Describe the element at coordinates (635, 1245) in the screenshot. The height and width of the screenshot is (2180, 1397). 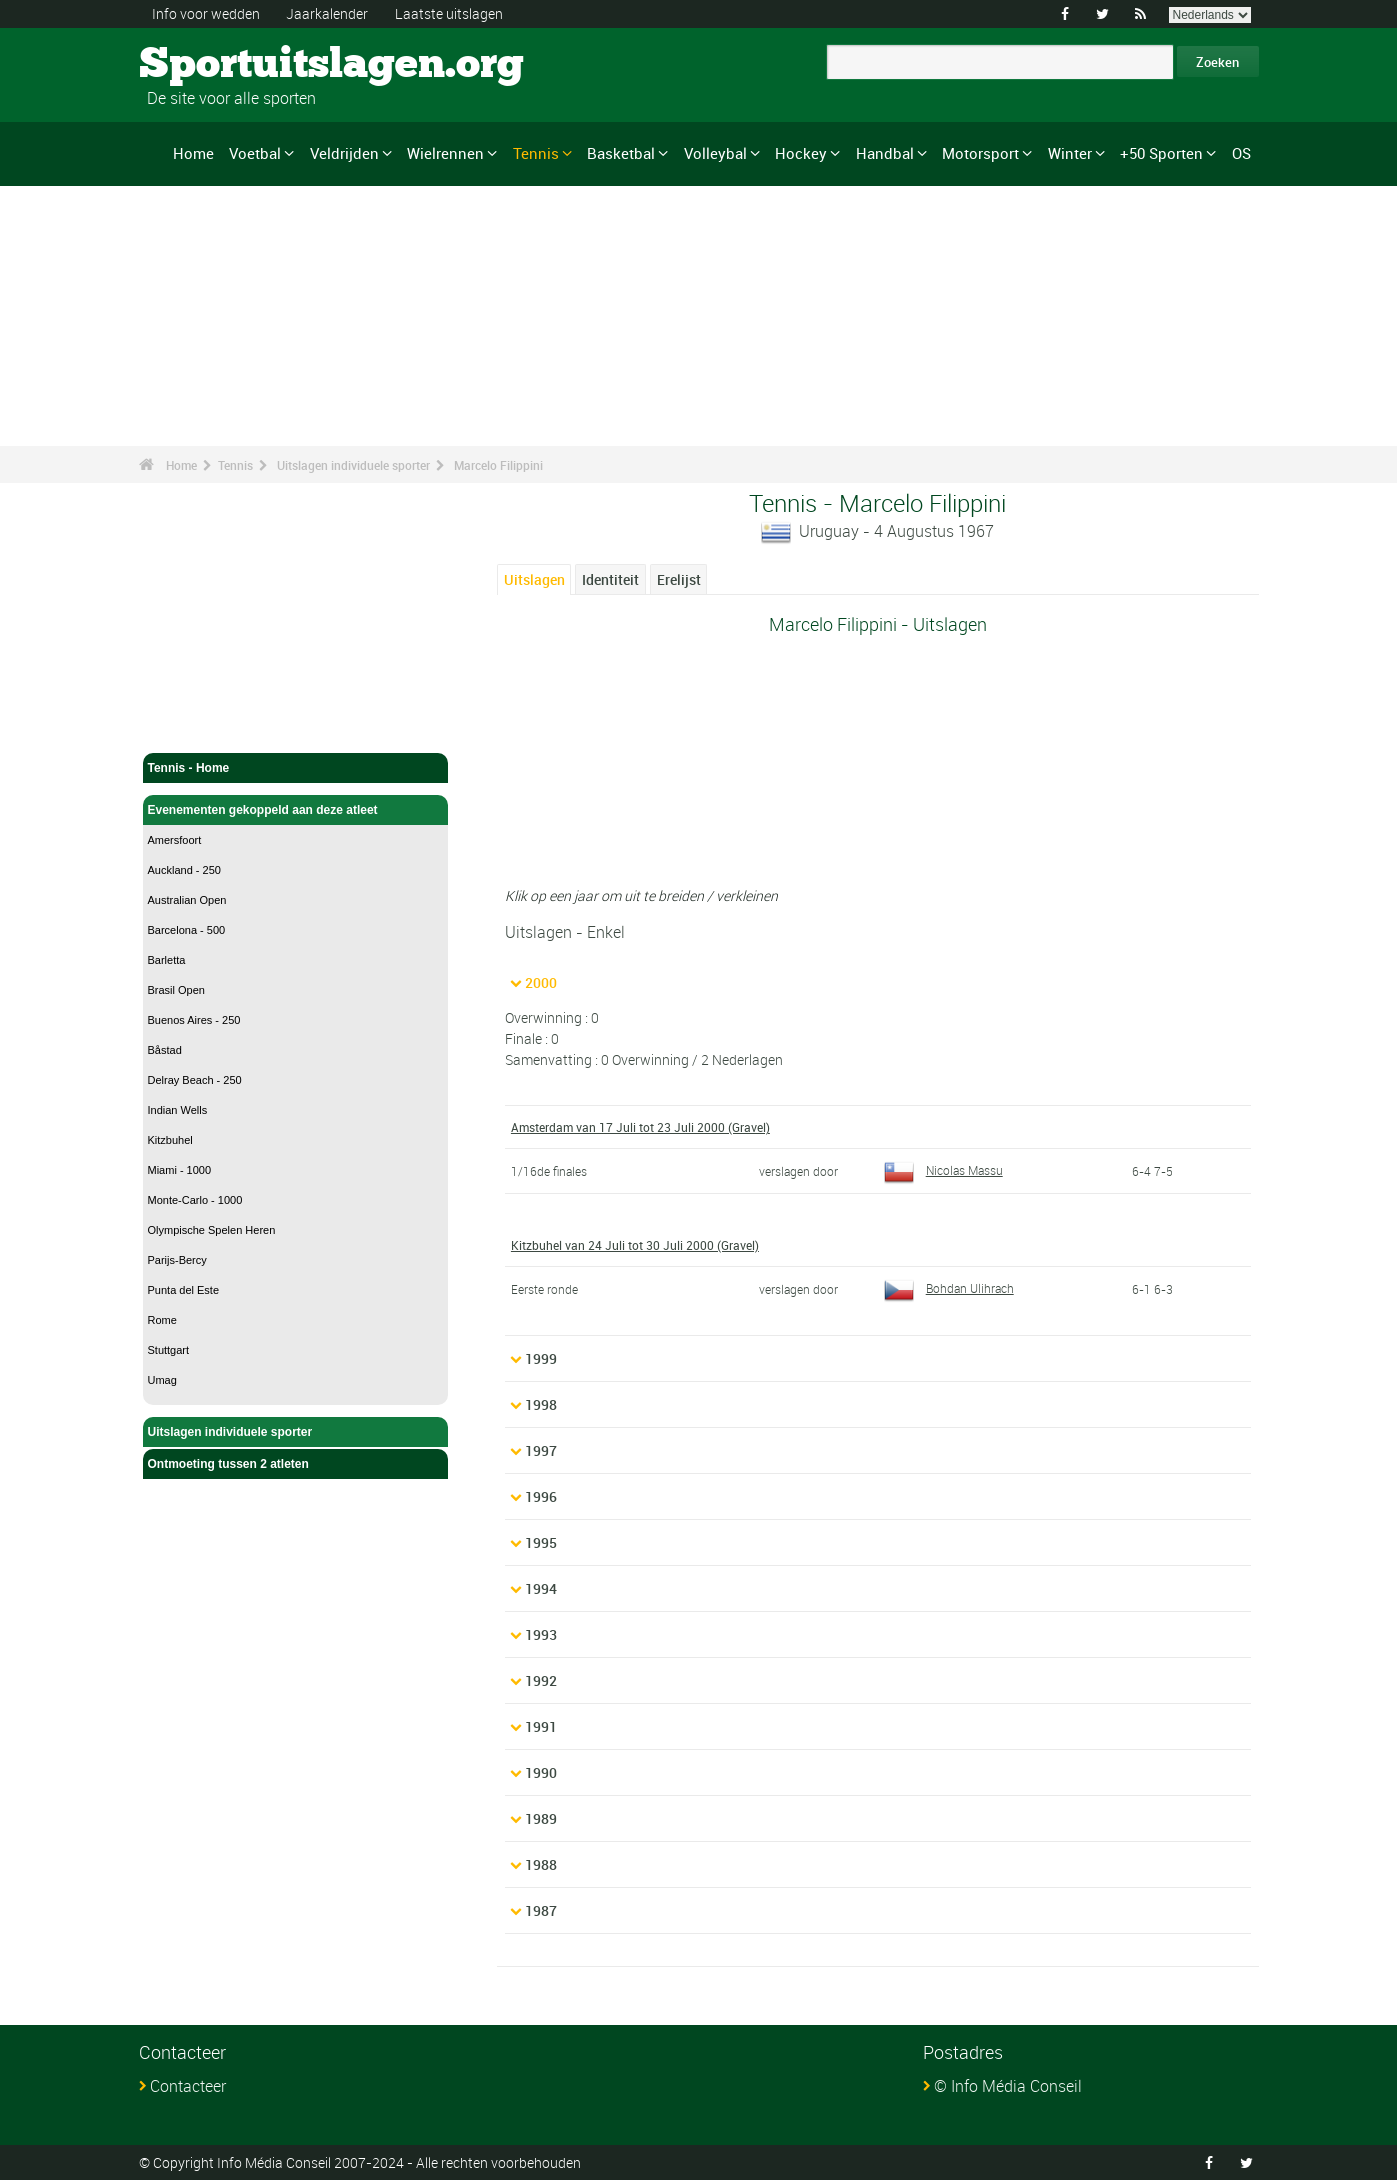
I see `Kitzbuhel van 24 Juli tot 30 Juli 2000 (Gravel)` at that location.